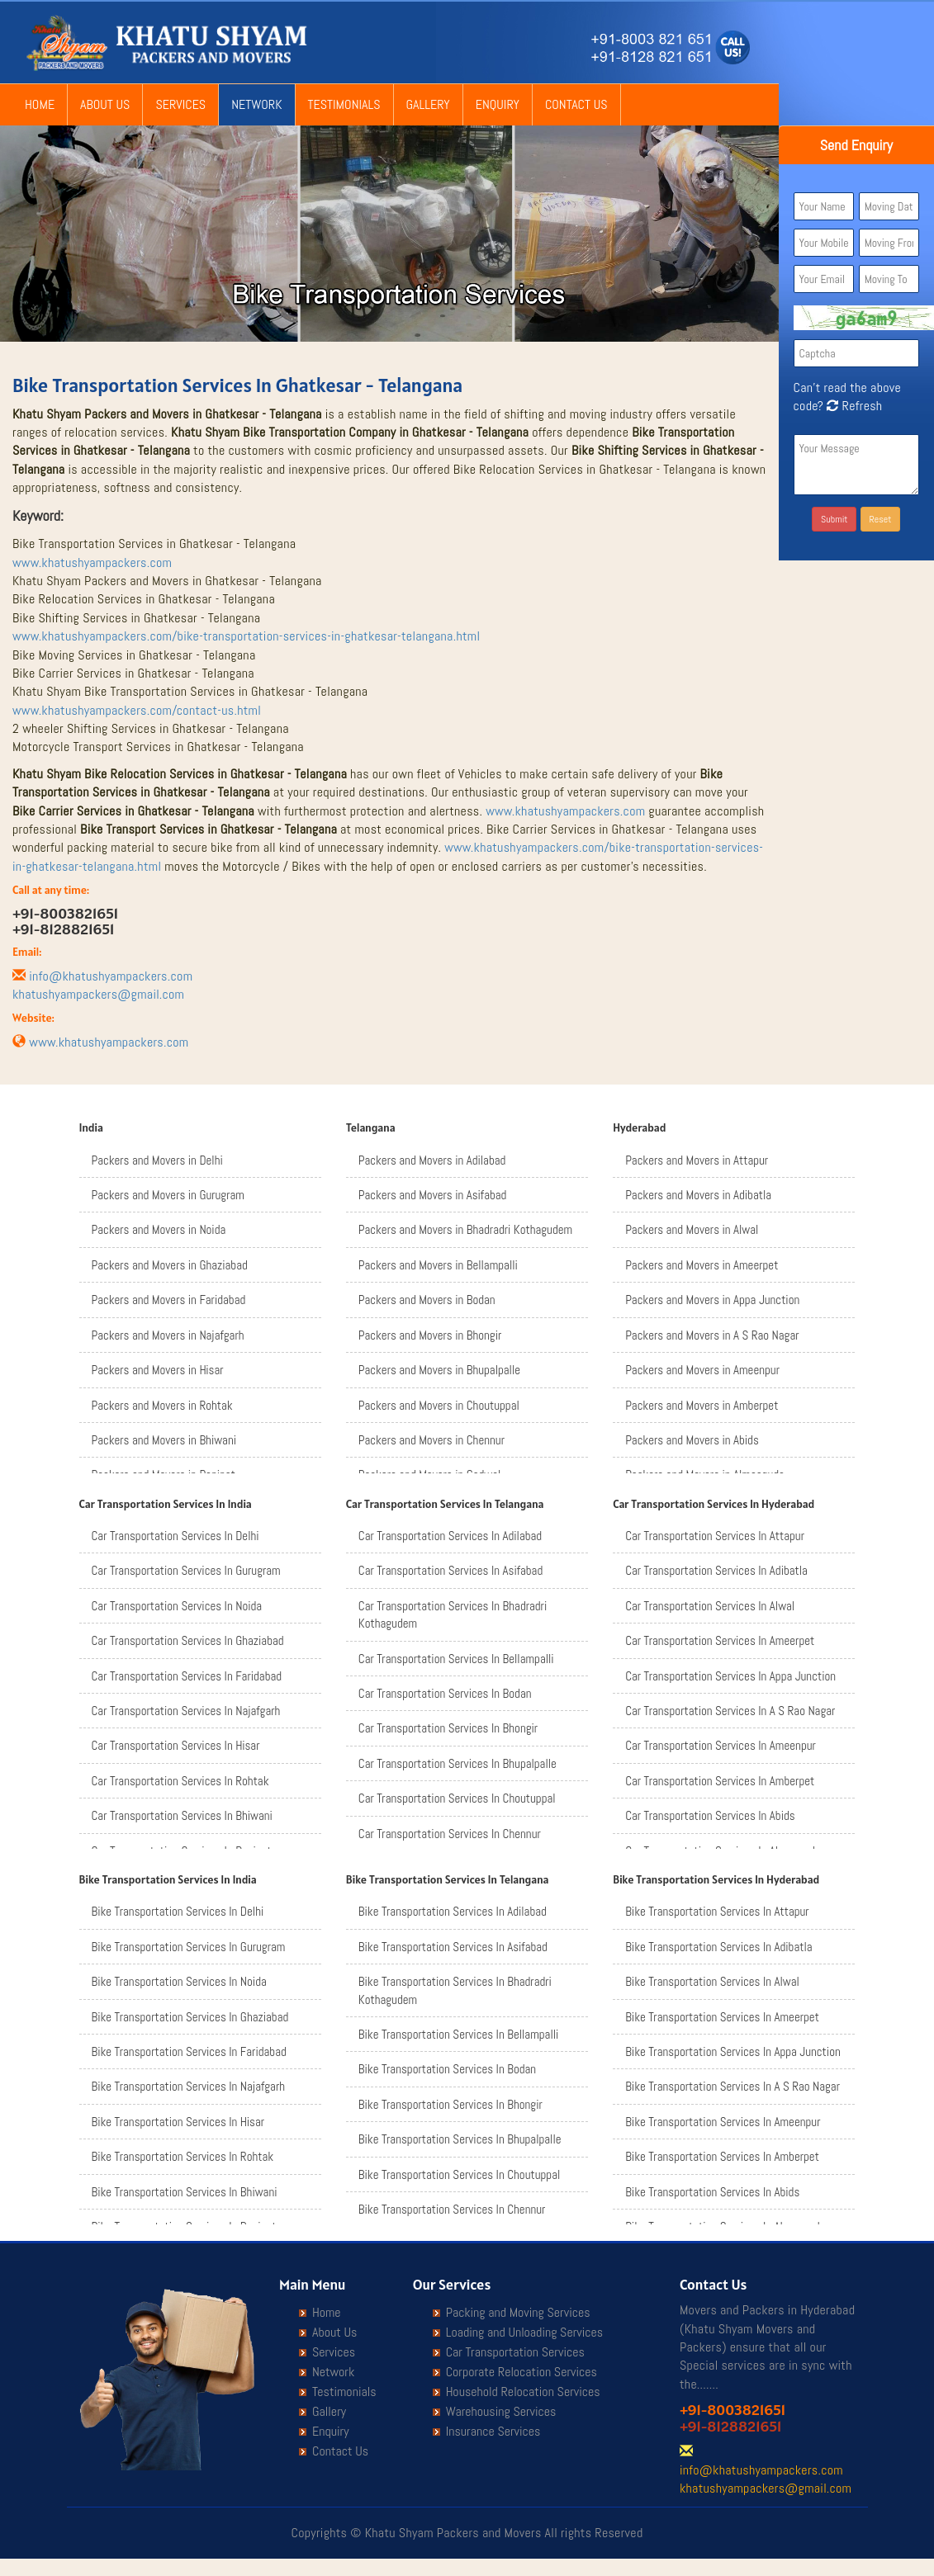 The width and height of the screenshot is (934, 2576). What do you see at coordinates (458, 2034) in the screenshot?
I see `Bike Transportation Services In Bellampalli` at bounding box center [458, 2034].